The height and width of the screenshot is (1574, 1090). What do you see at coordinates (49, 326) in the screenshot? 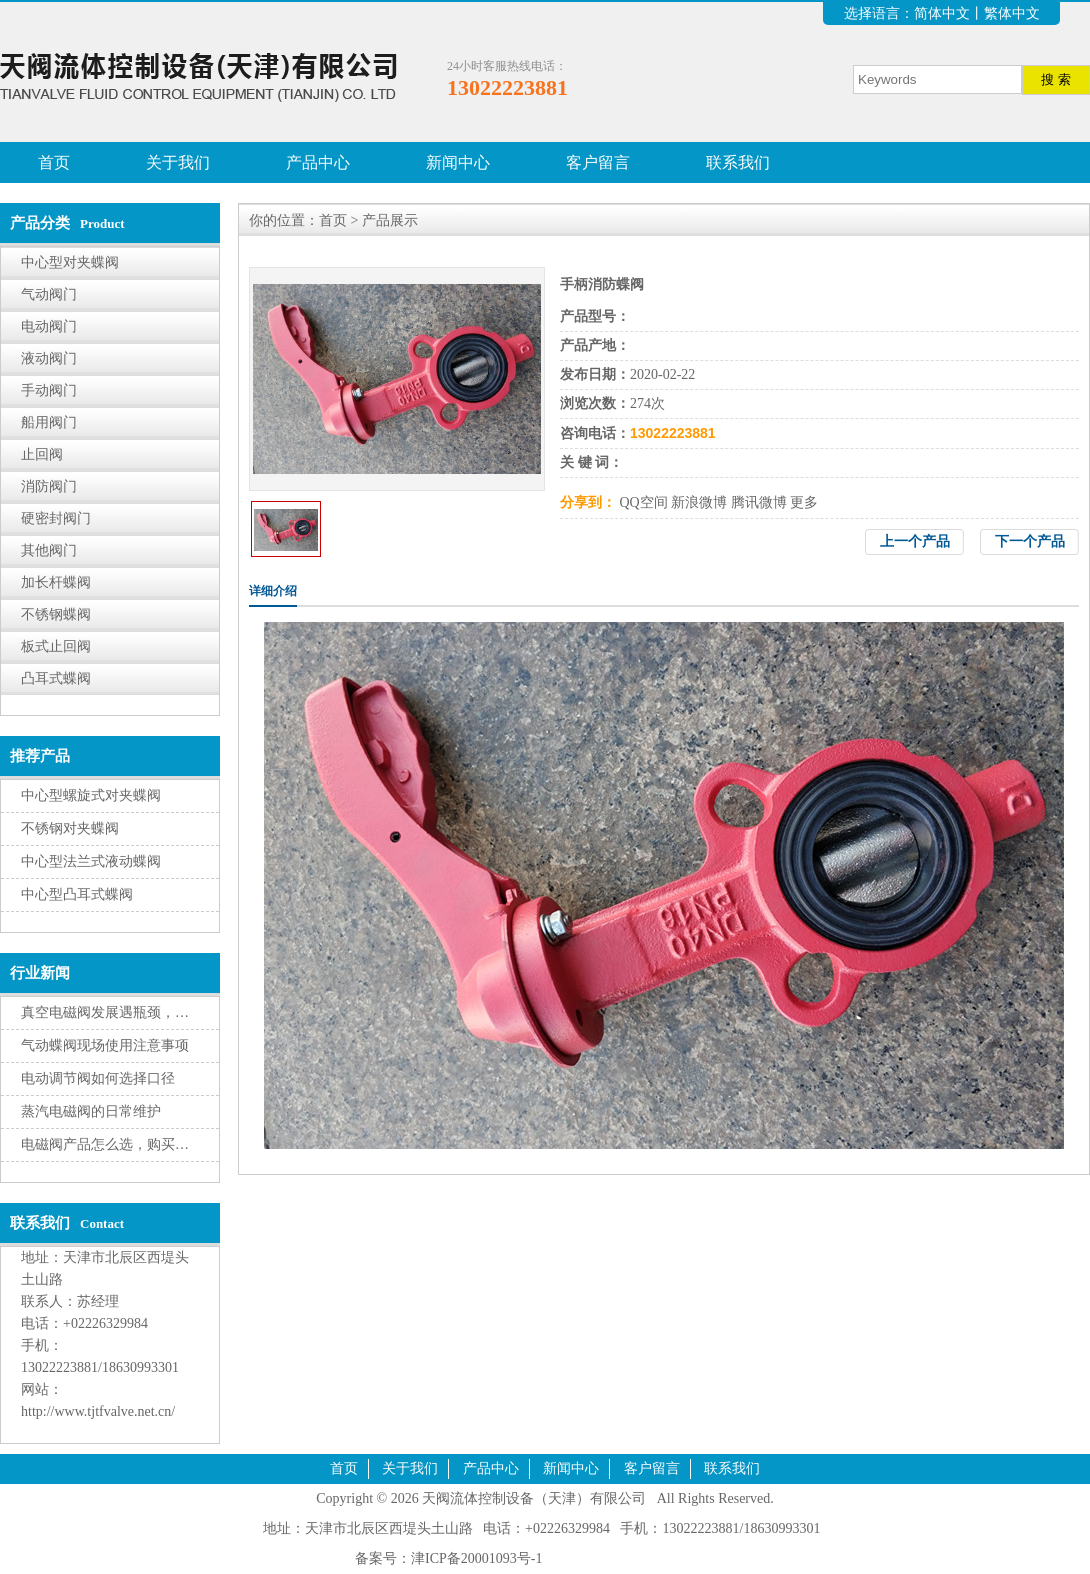
I see `电动阀门` at bounding box center [49, 326].